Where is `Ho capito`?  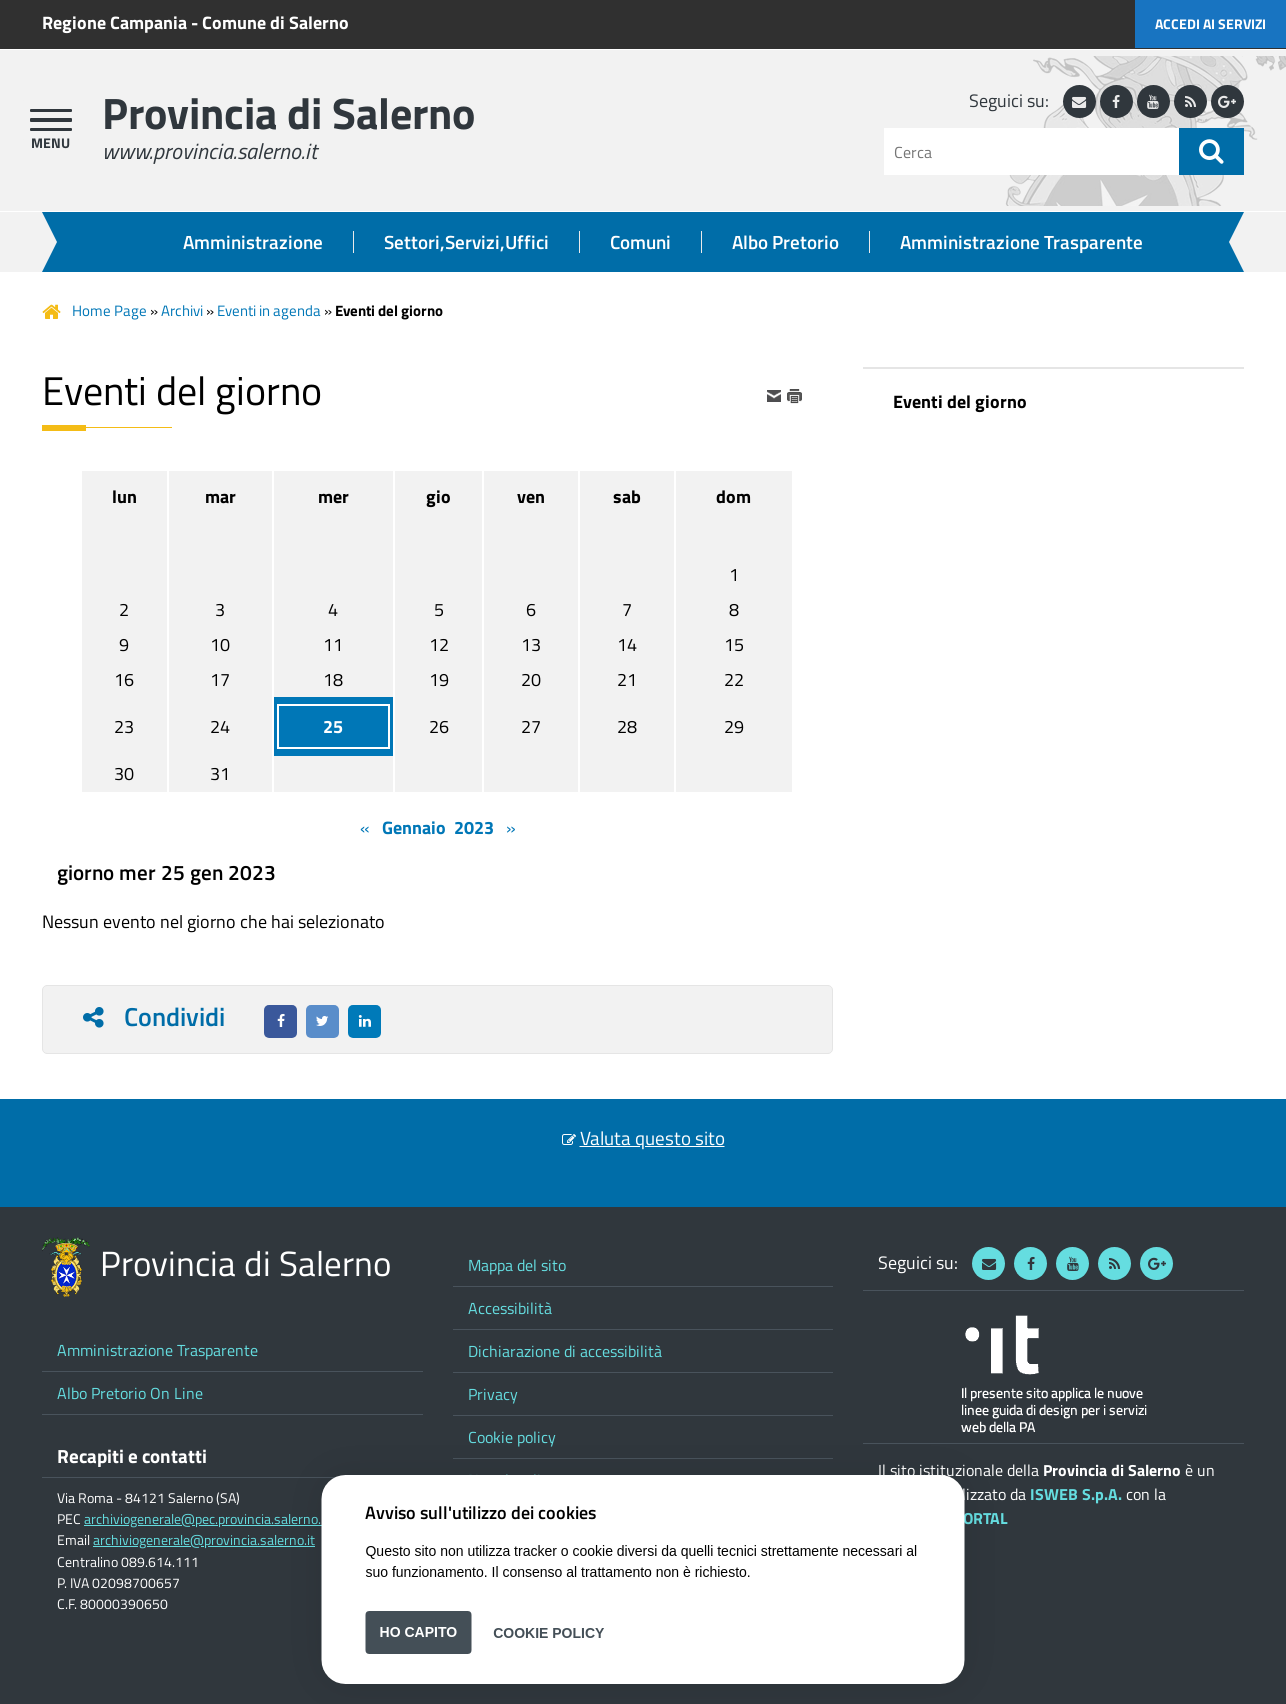 Ho capito is located at coordinates (419, 1632).